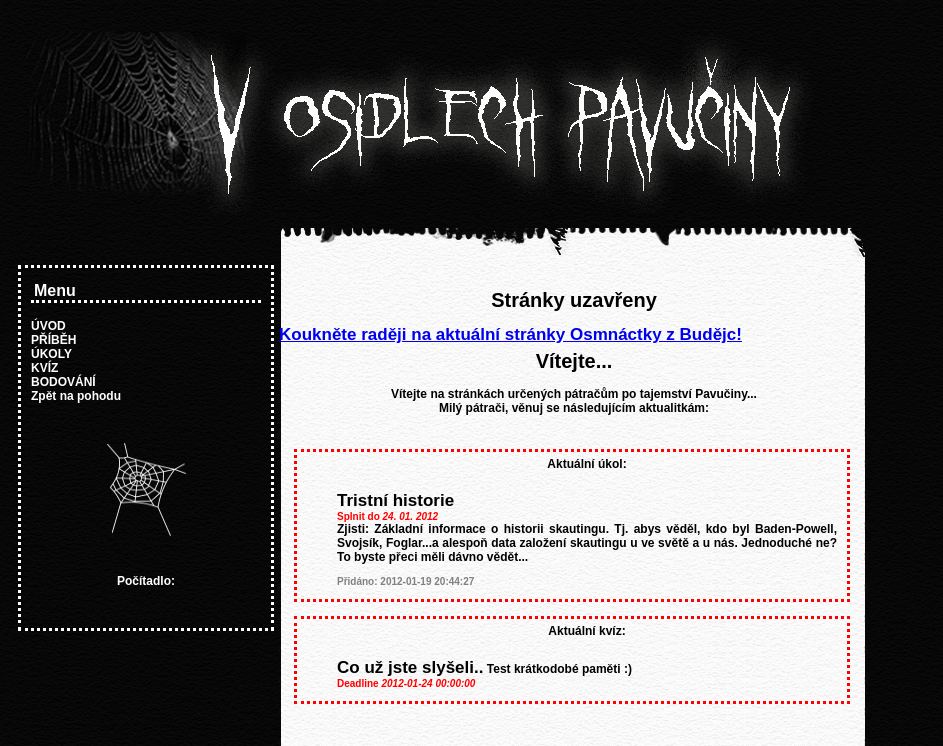 This screenshot has width=943, height=746. What do you see at coordinates (410, 667) in the screenshot?
I see `Co už jste slyšeli..` at bounding box center [410, 667].